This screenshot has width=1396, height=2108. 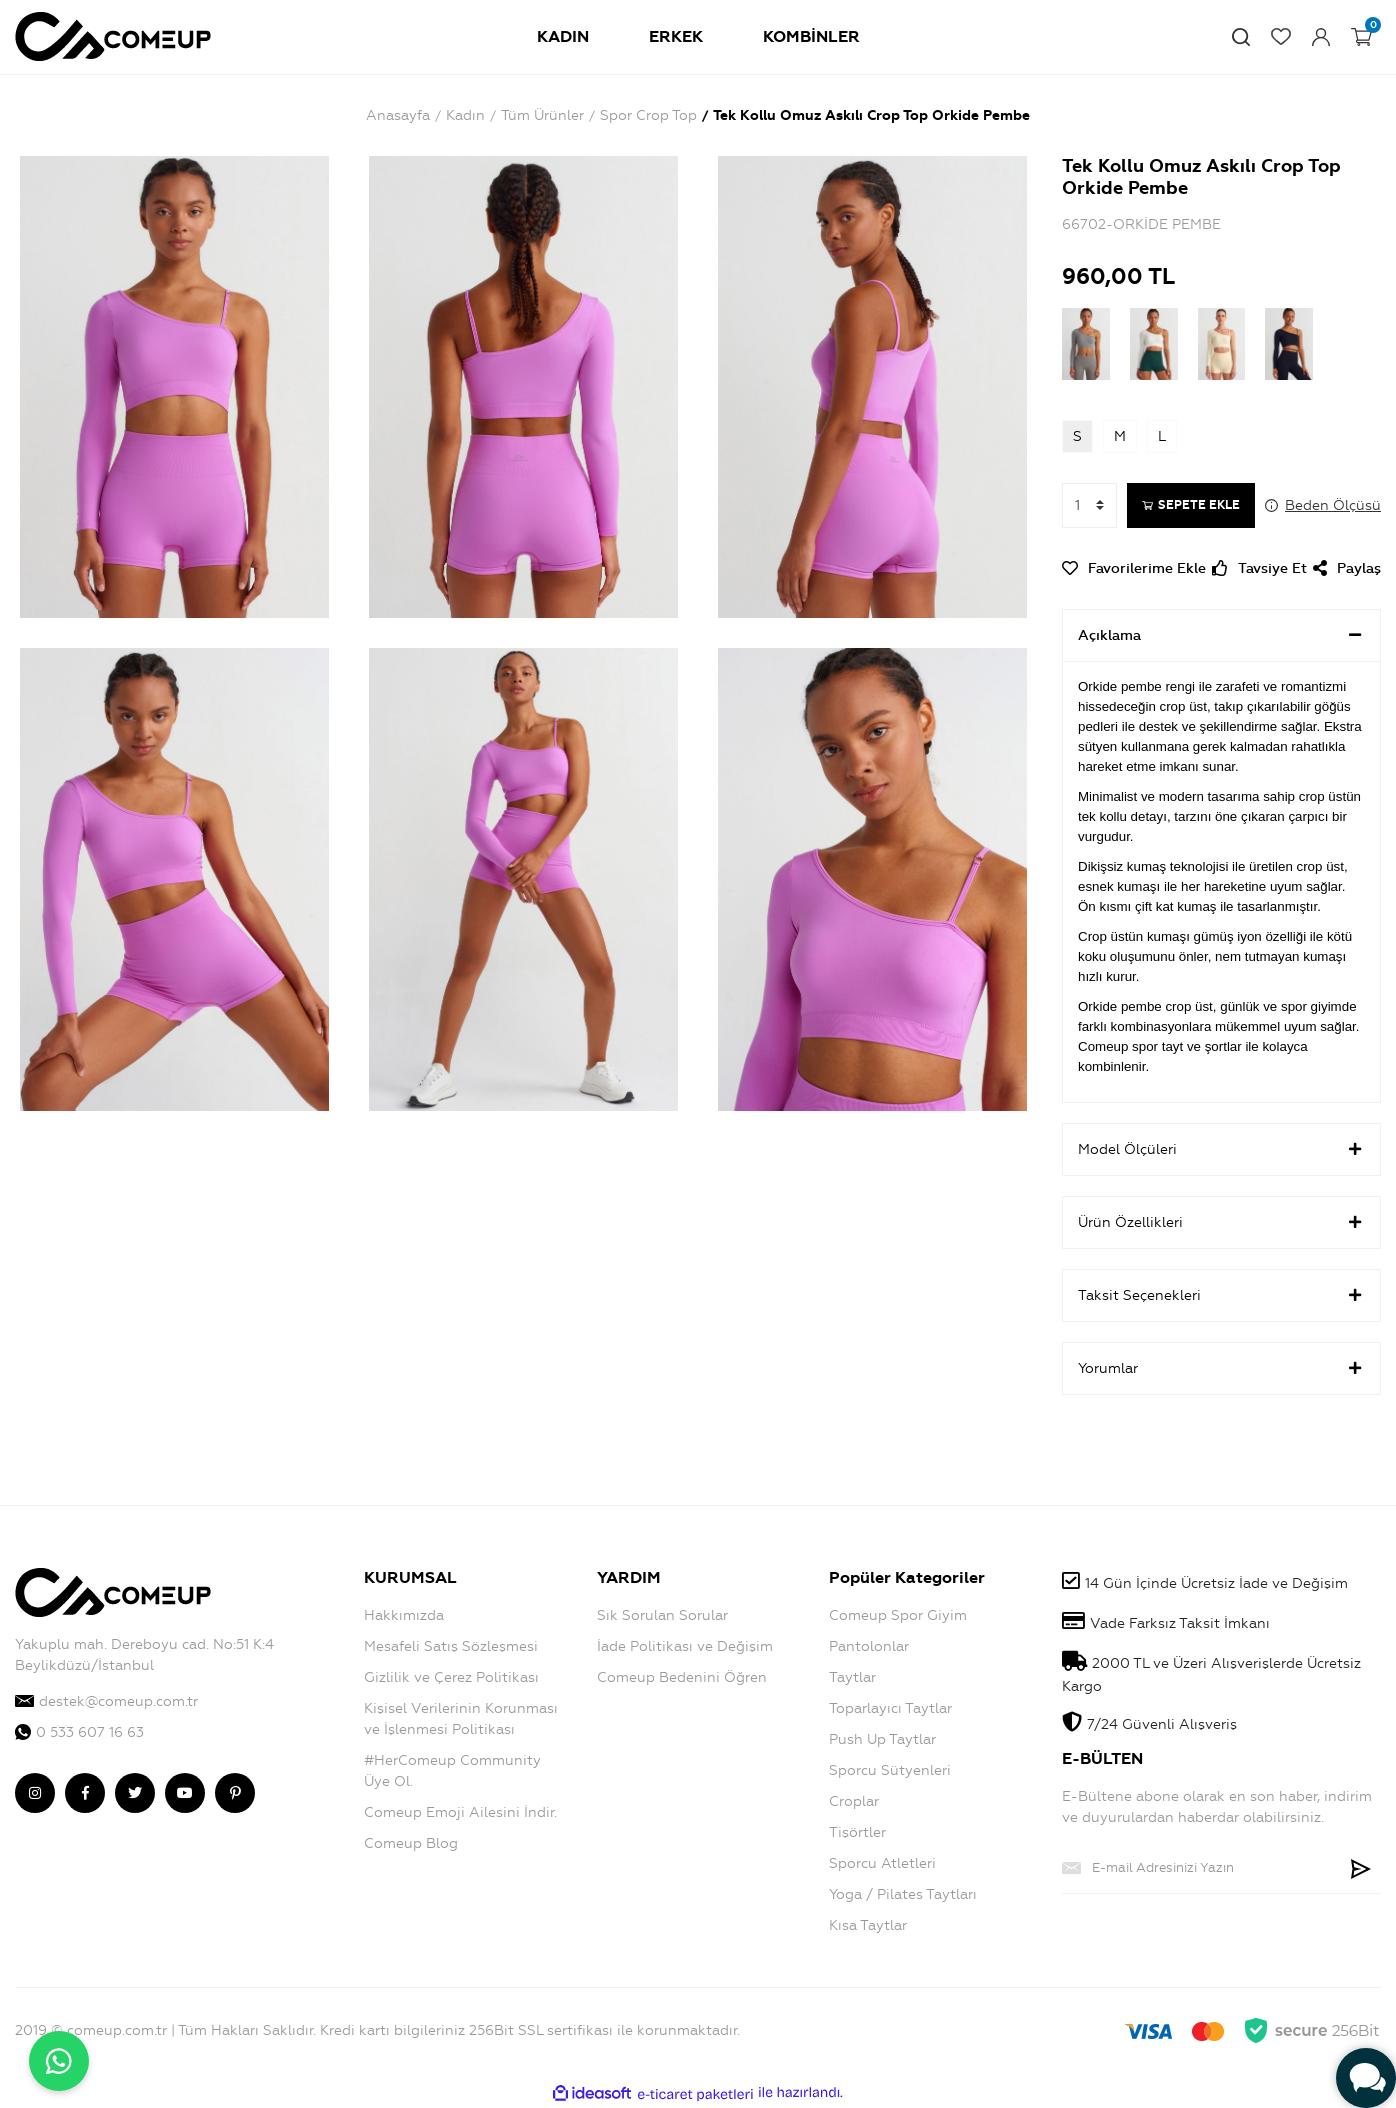 I want to click on Sporcu Atletleri, so click(x=882, y=1863).